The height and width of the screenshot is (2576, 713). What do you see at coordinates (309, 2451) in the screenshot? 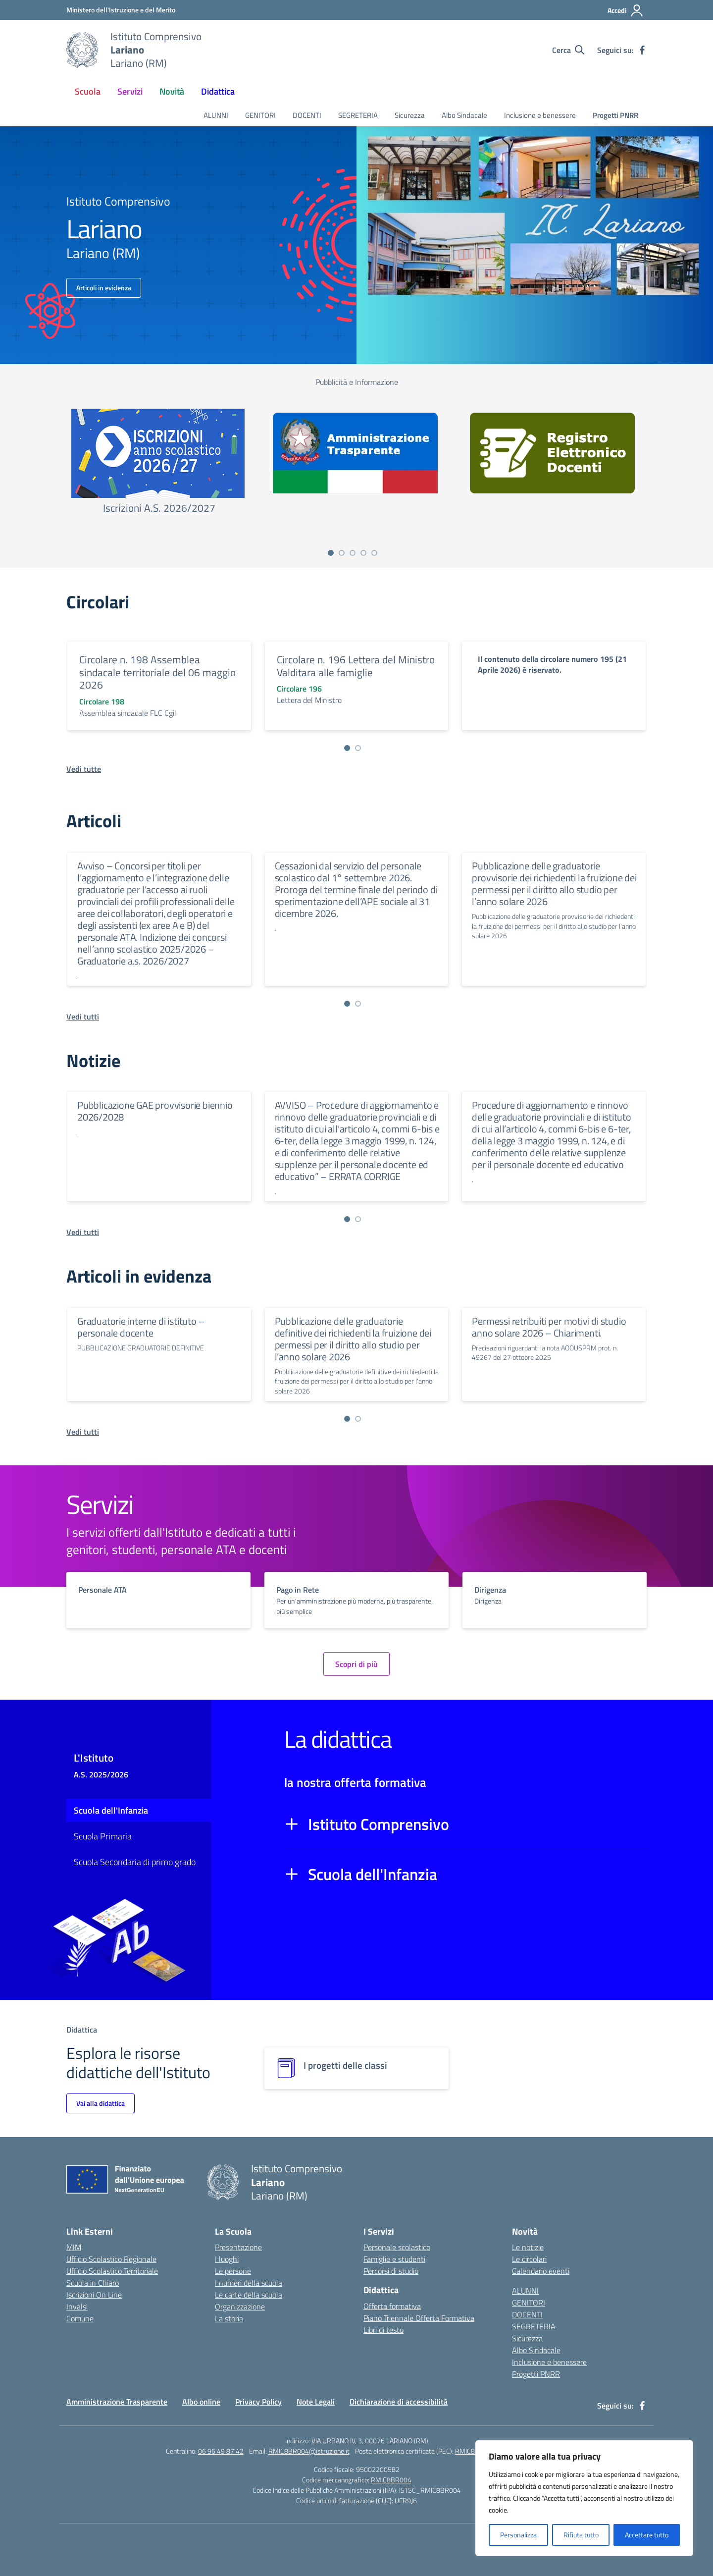
I see `RMIC8BR004@istruzione.it` at bounding box center [309, 2451].